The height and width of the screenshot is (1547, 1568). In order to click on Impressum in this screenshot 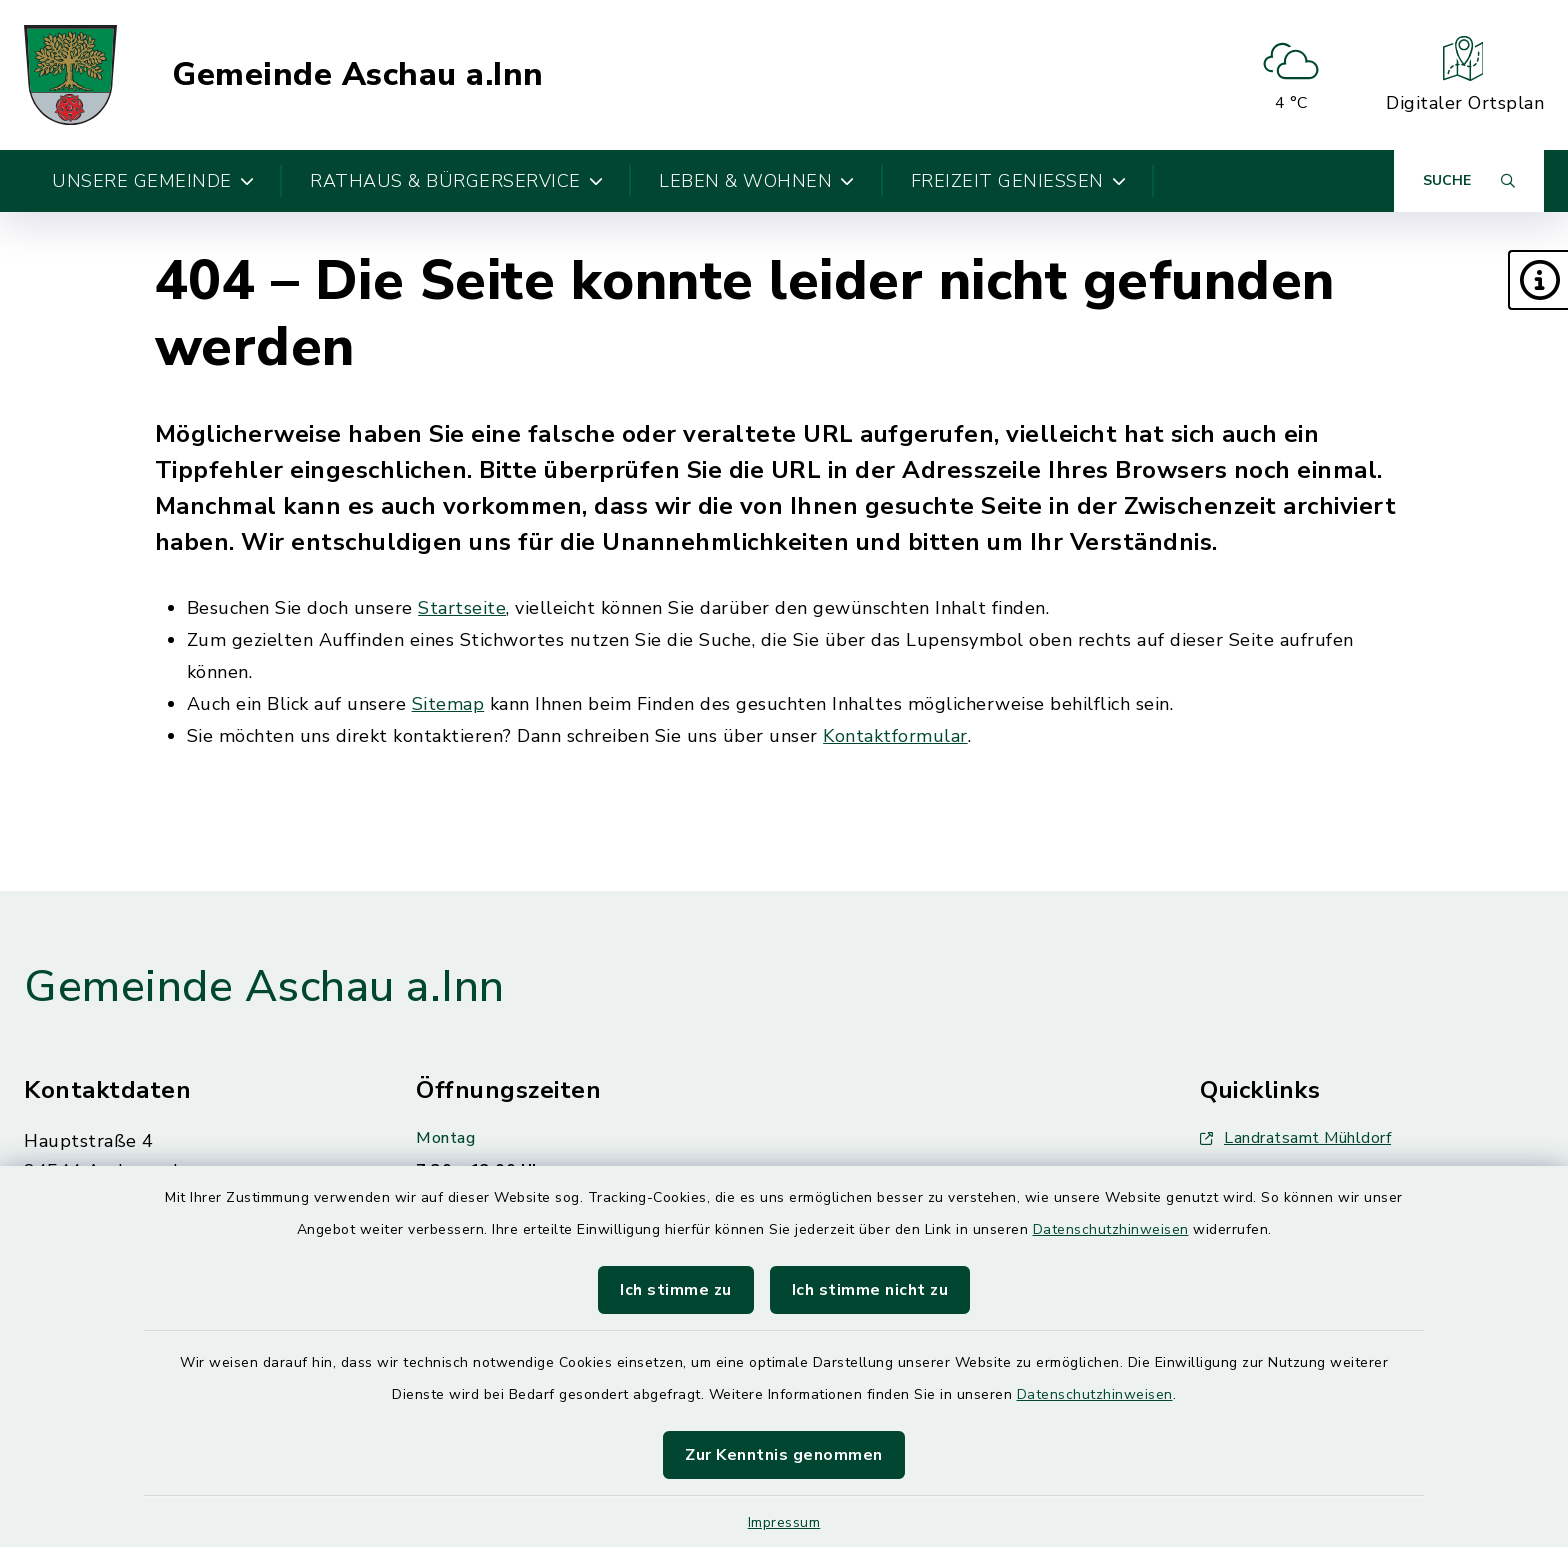, I will do `click(784, 1522)`.